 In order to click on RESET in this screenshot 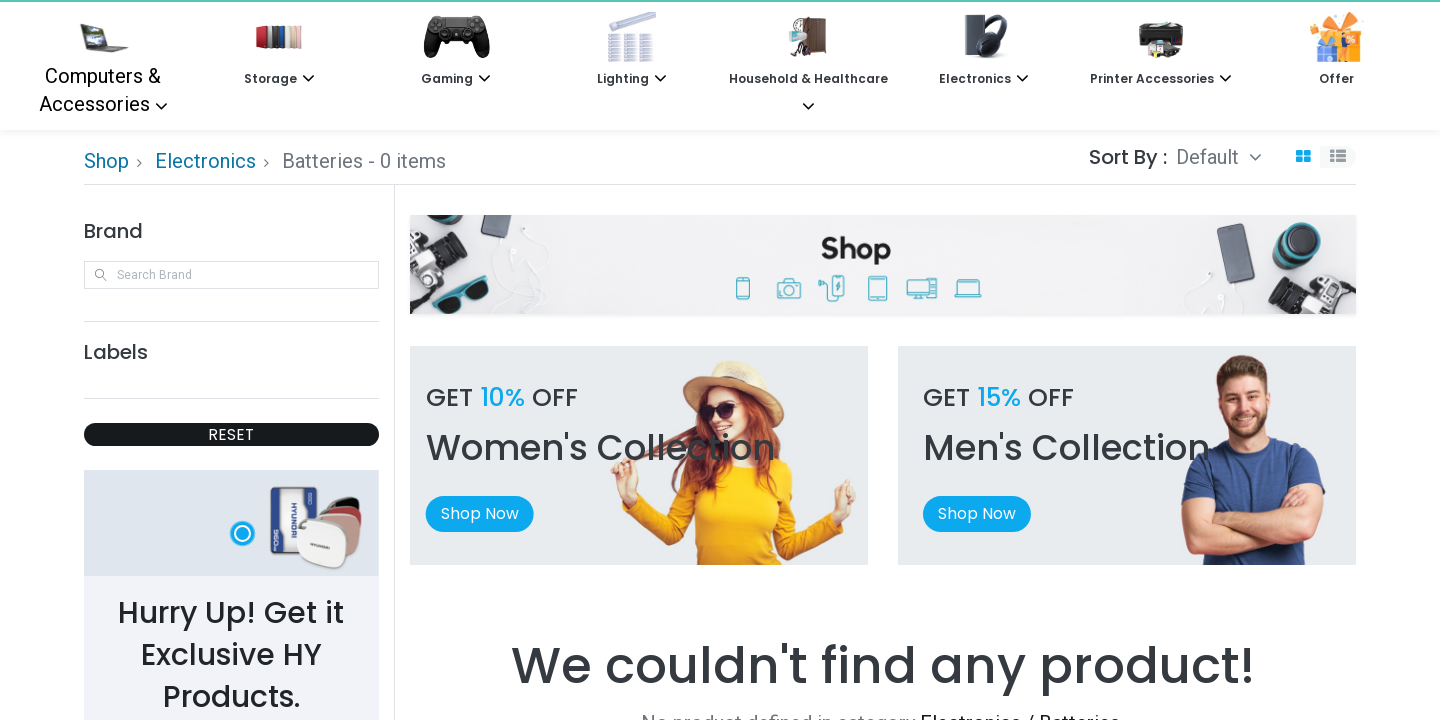, I will do `click(231, 434)`.